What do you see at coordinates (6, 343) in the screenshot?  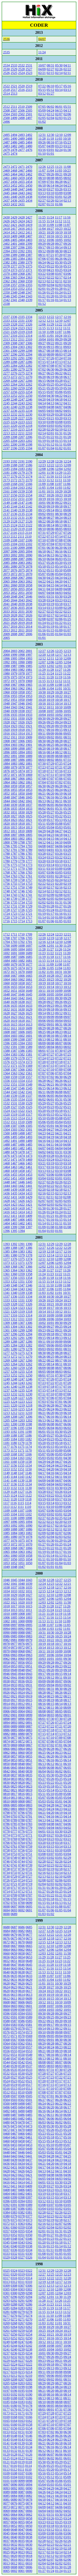 I see `2309` at bounding box center [6, 343].